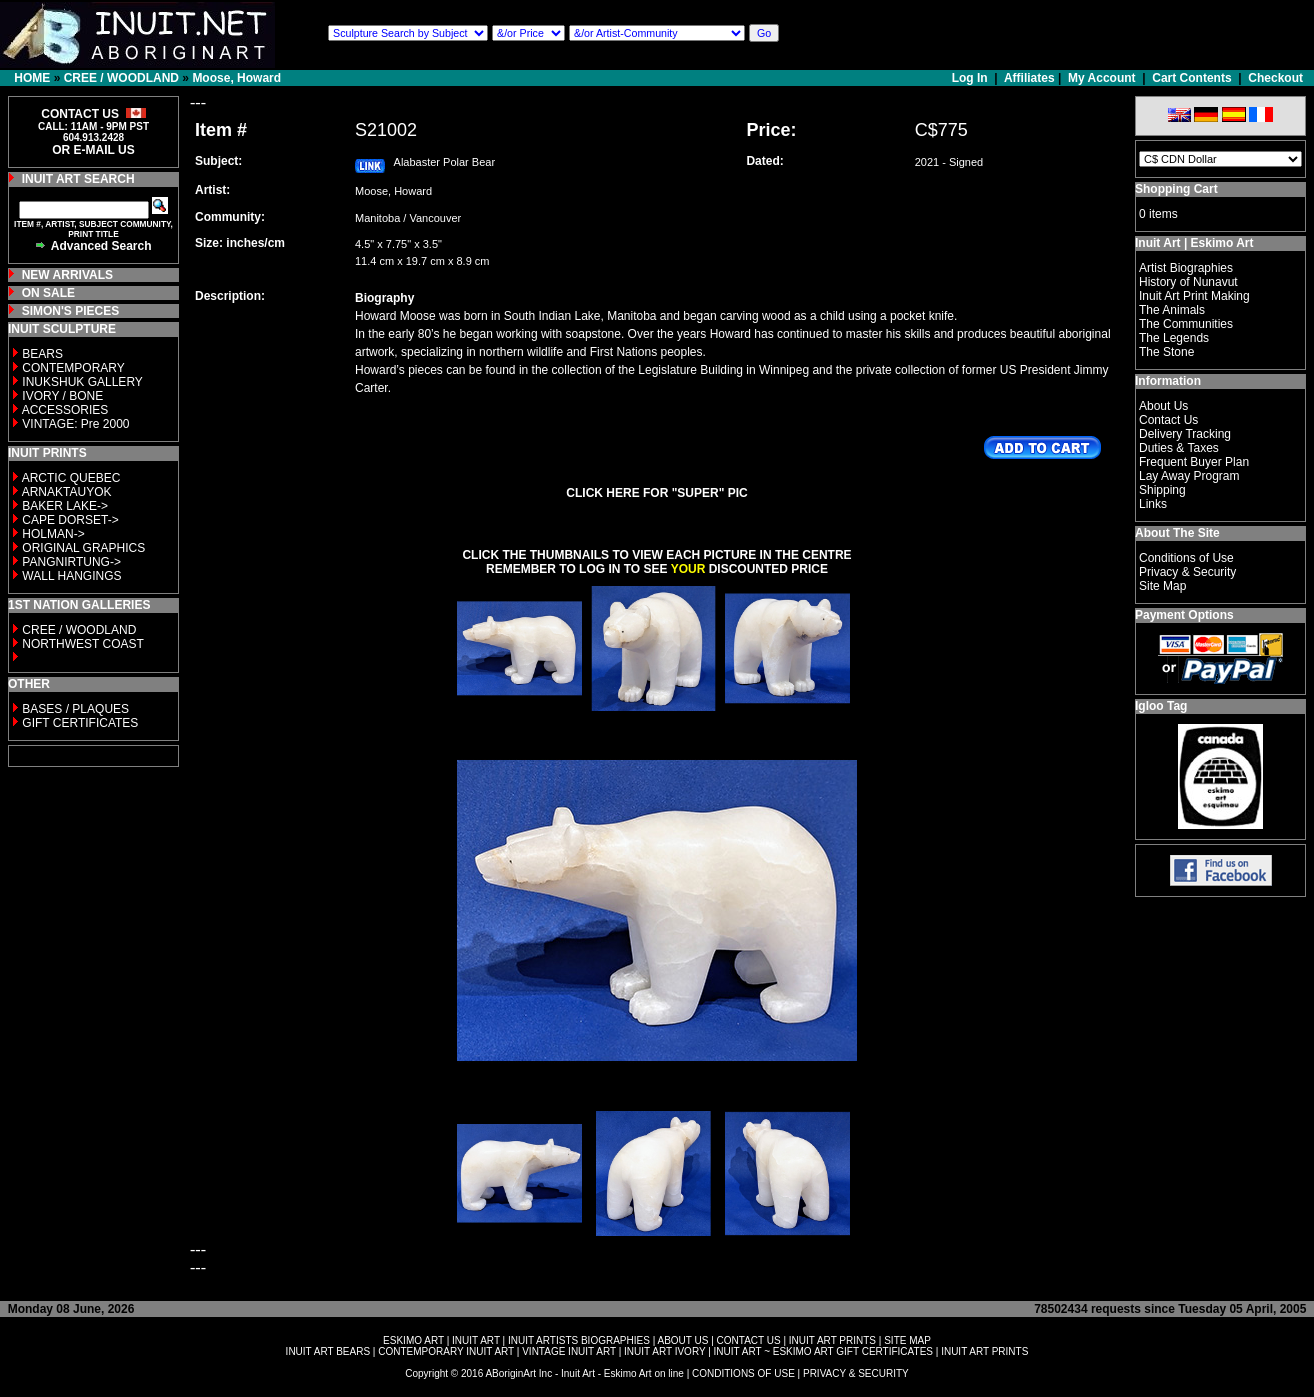 The height and width of the screenshot is (1397, 1314). What do you see at coordinates (71, 576) in the screenshot?
I see `WALL HANGINGS` at bounding box center [71, 576].